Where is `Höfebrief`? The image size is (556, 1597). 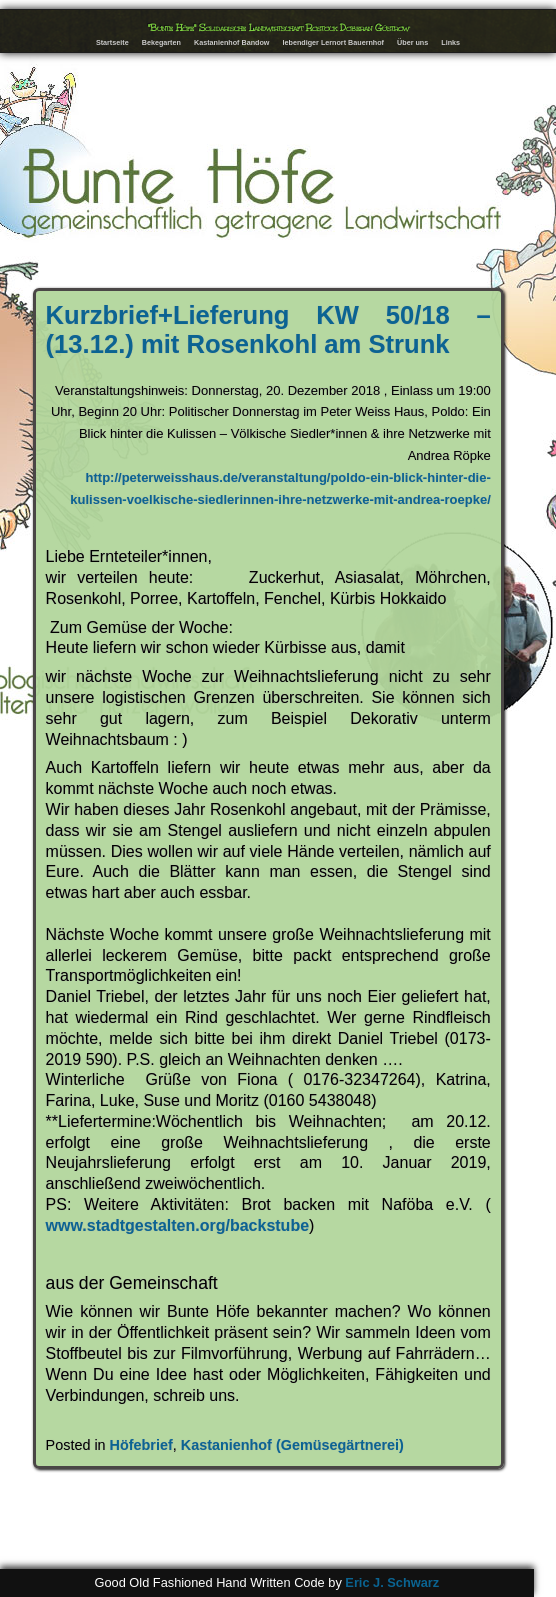 Höfebrief is located at coordinates (141, 1445).